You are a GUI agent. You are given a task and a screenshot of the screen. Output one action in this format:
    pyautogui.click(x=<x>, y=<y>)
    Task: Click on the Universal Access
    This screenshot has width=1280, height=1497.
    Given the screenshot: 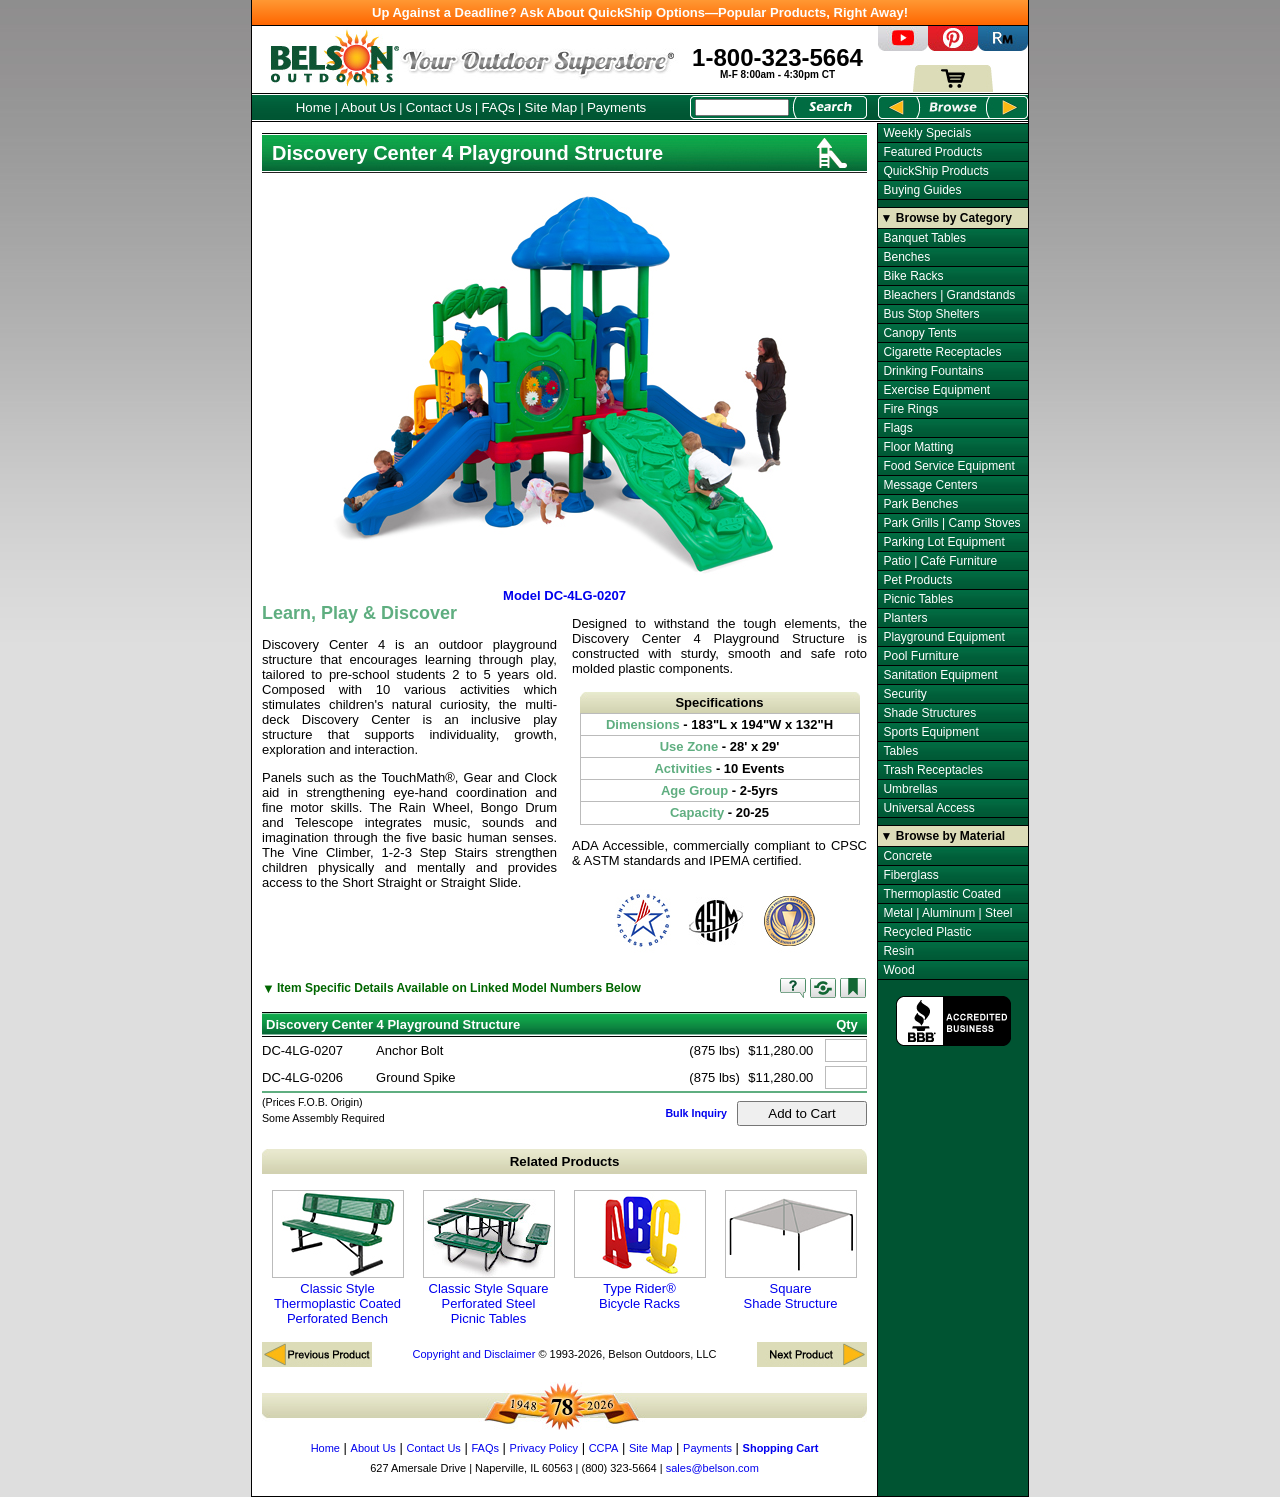 What is the action you would take?
    pyautogui.click(x=928, y=808)
    